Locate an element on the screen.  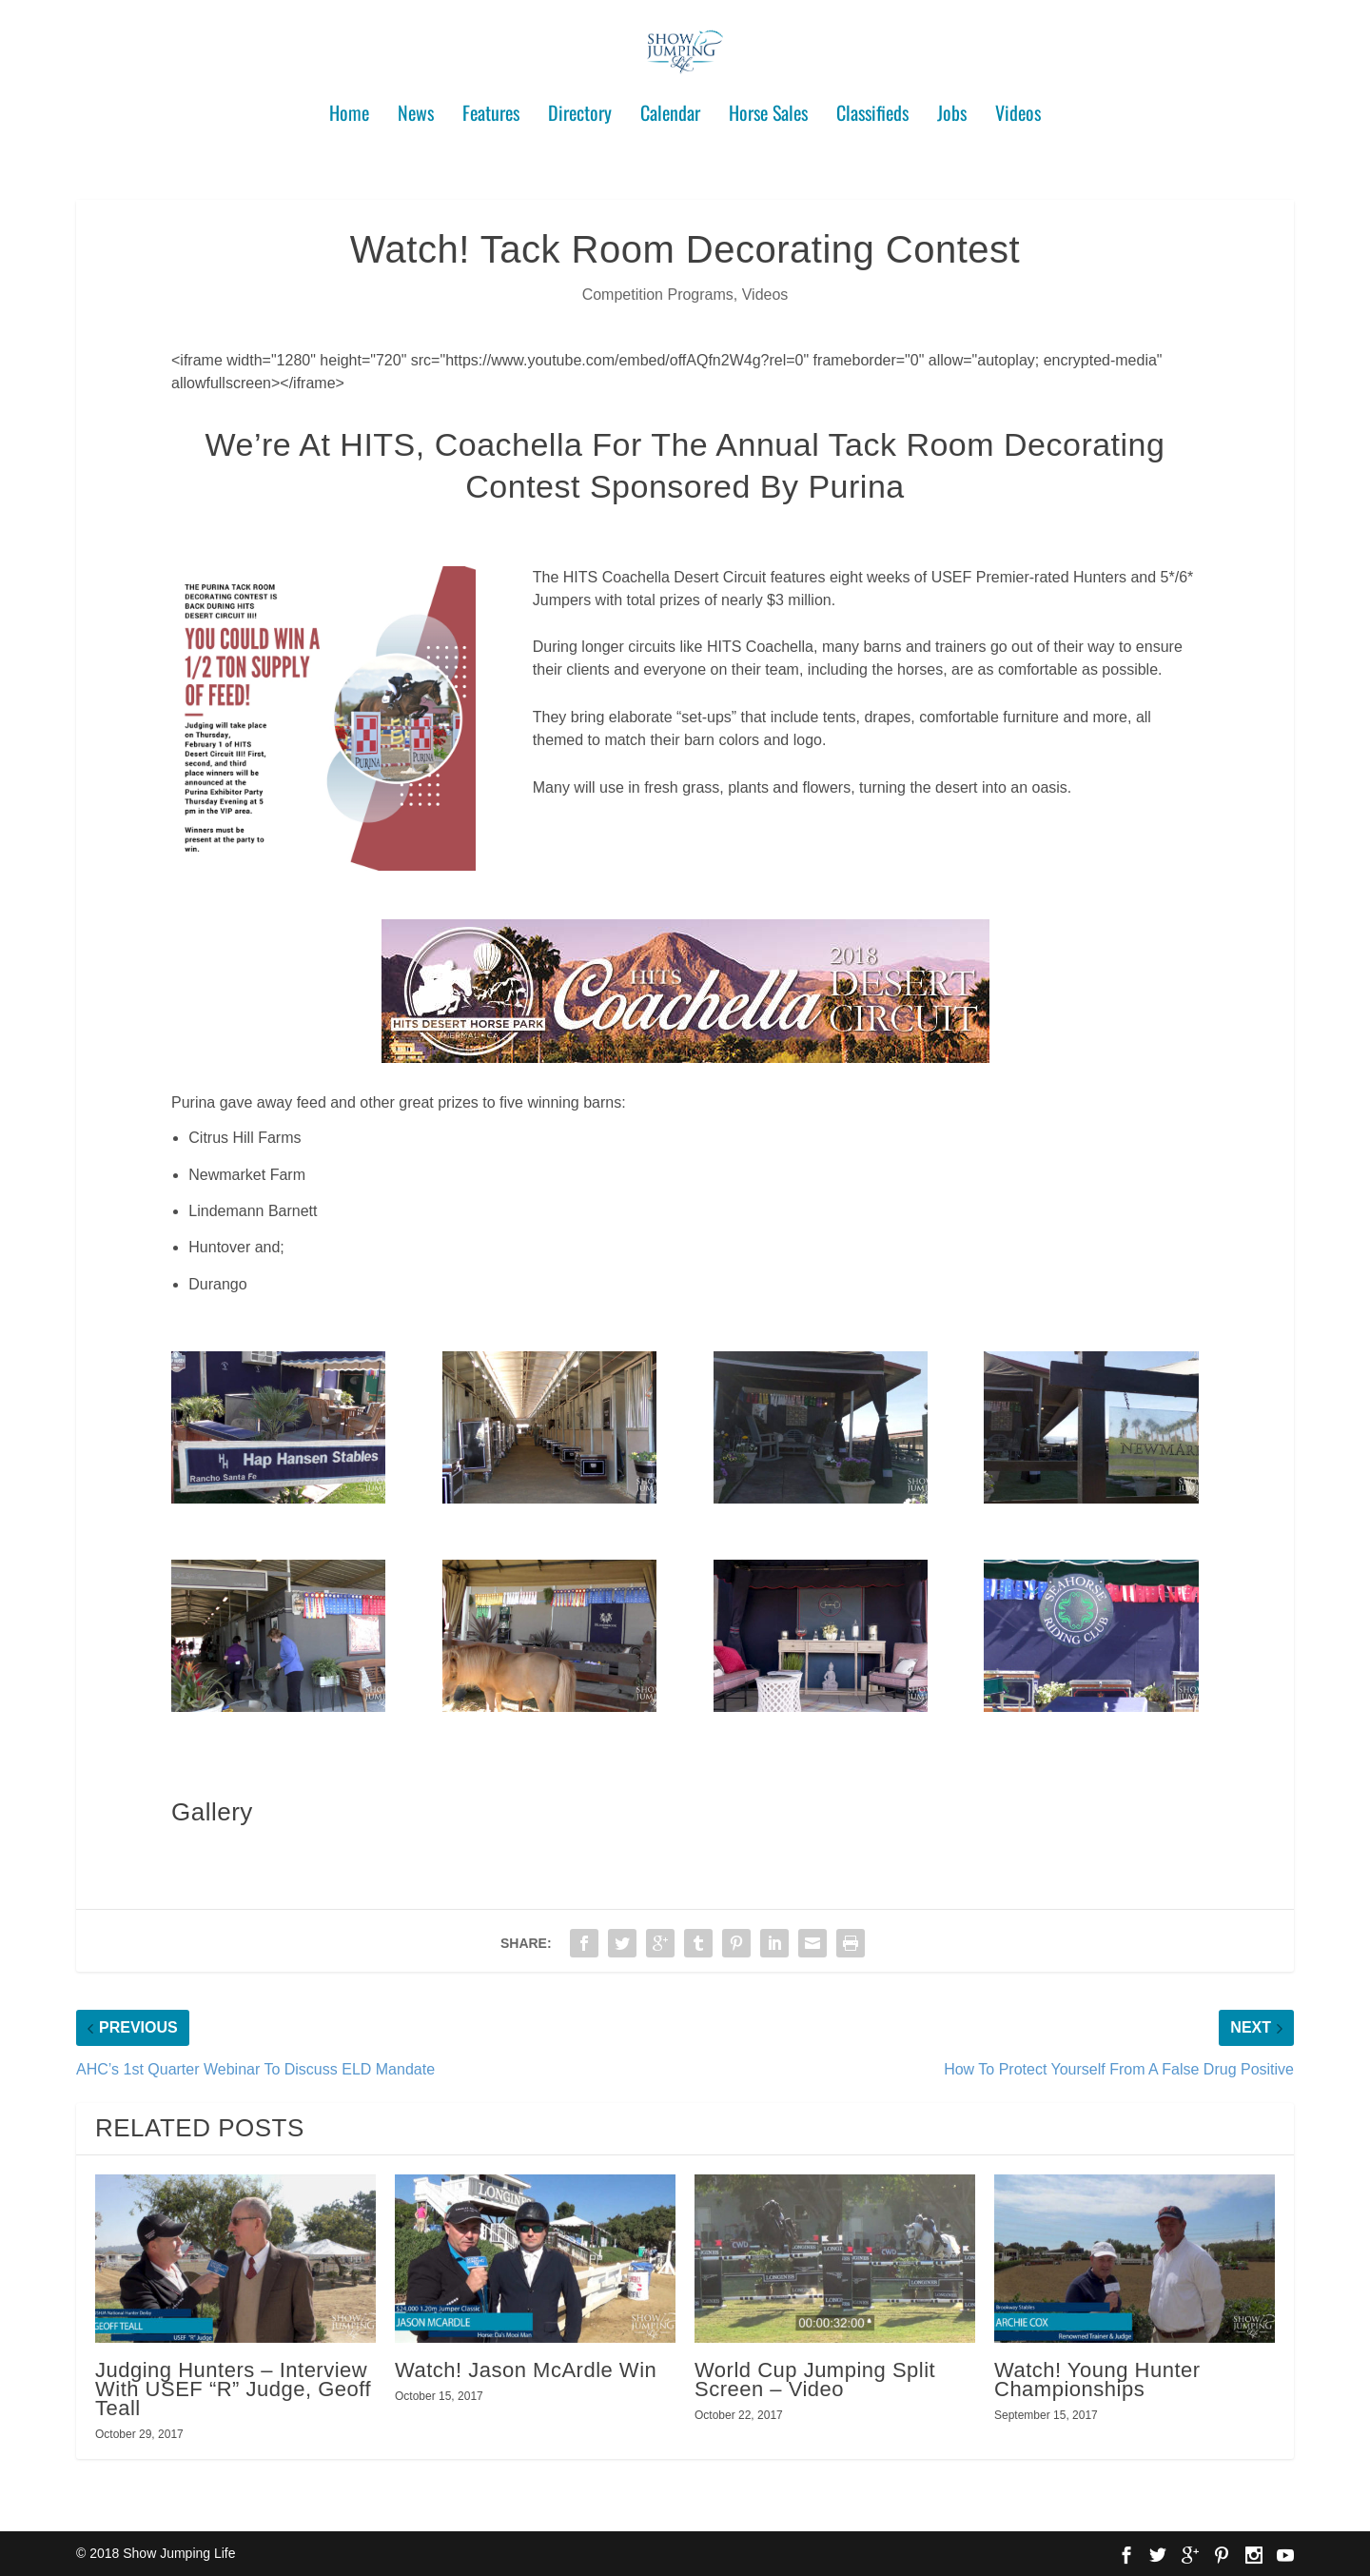
Horse Sales is located at coordinates (768, 106).